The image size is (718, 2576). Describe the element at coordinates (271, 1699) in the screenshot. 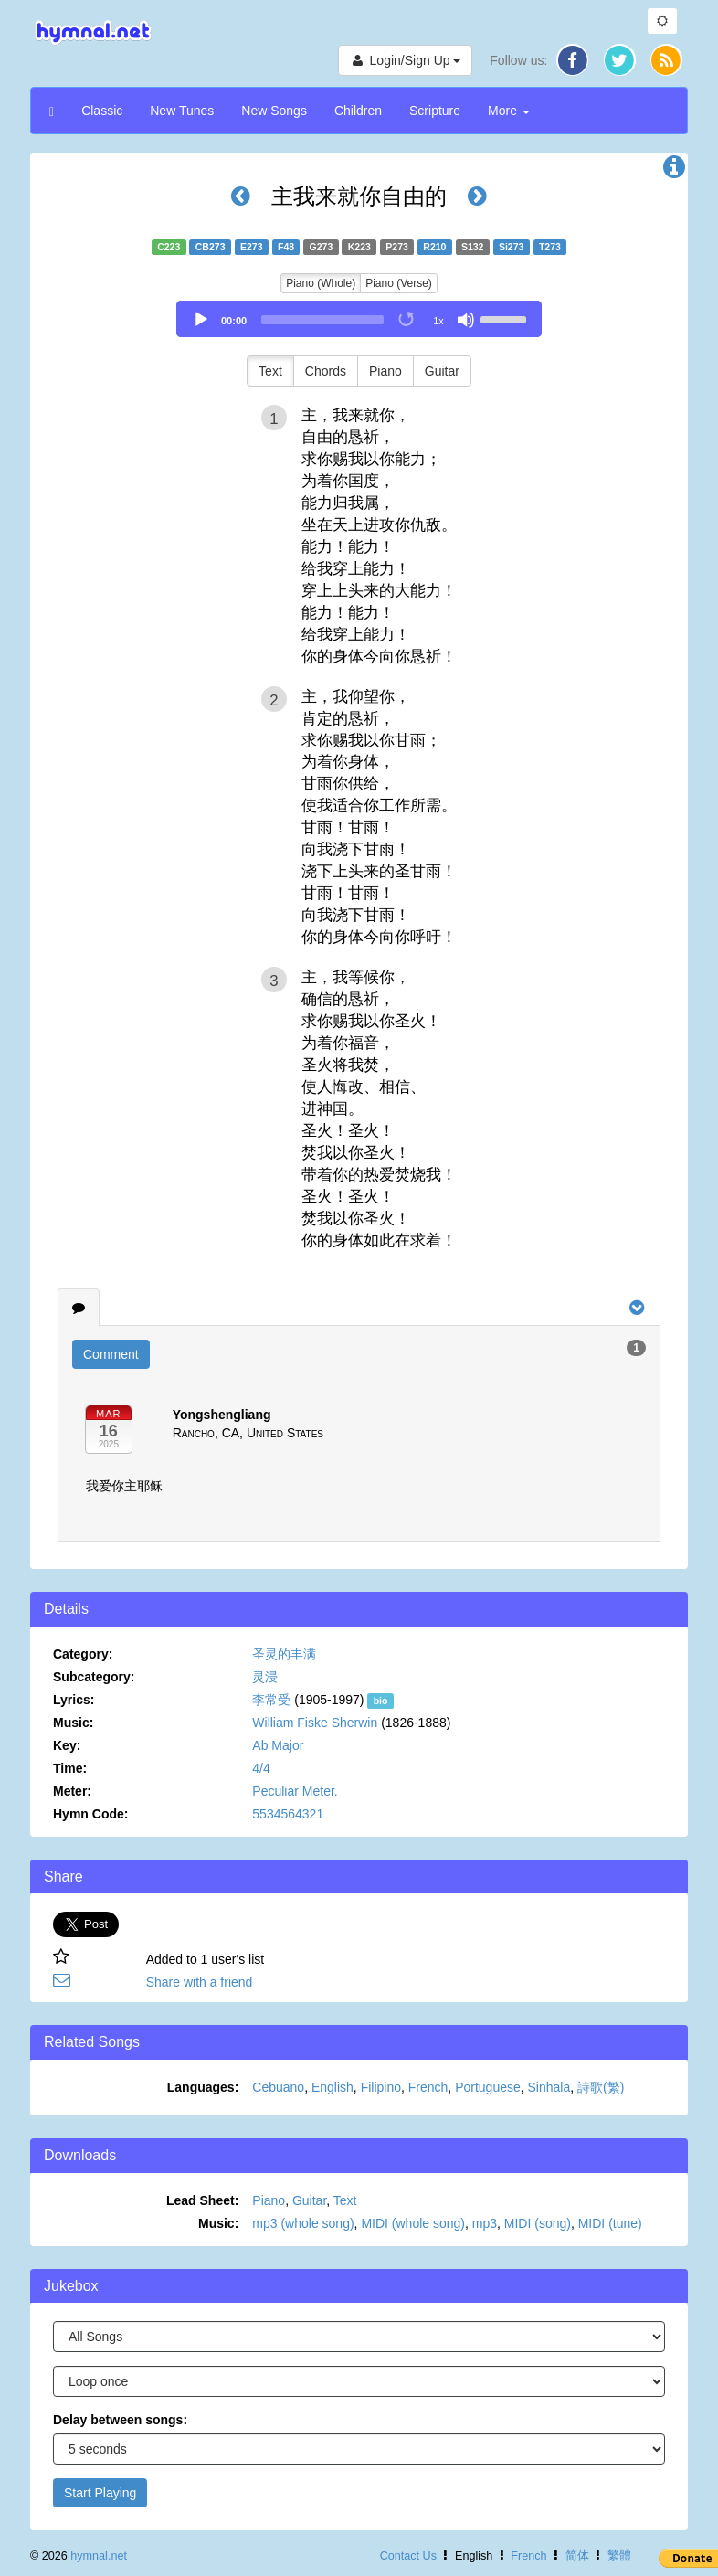

I see `李常受` at that location.